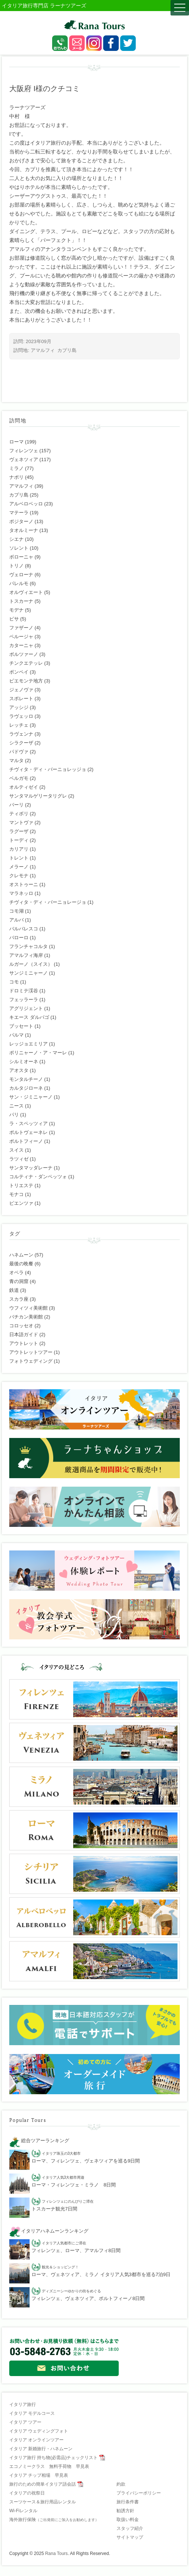 The width and height of the screenshot is (189, 2576). I want to click on シエナ, so click(16, 539).